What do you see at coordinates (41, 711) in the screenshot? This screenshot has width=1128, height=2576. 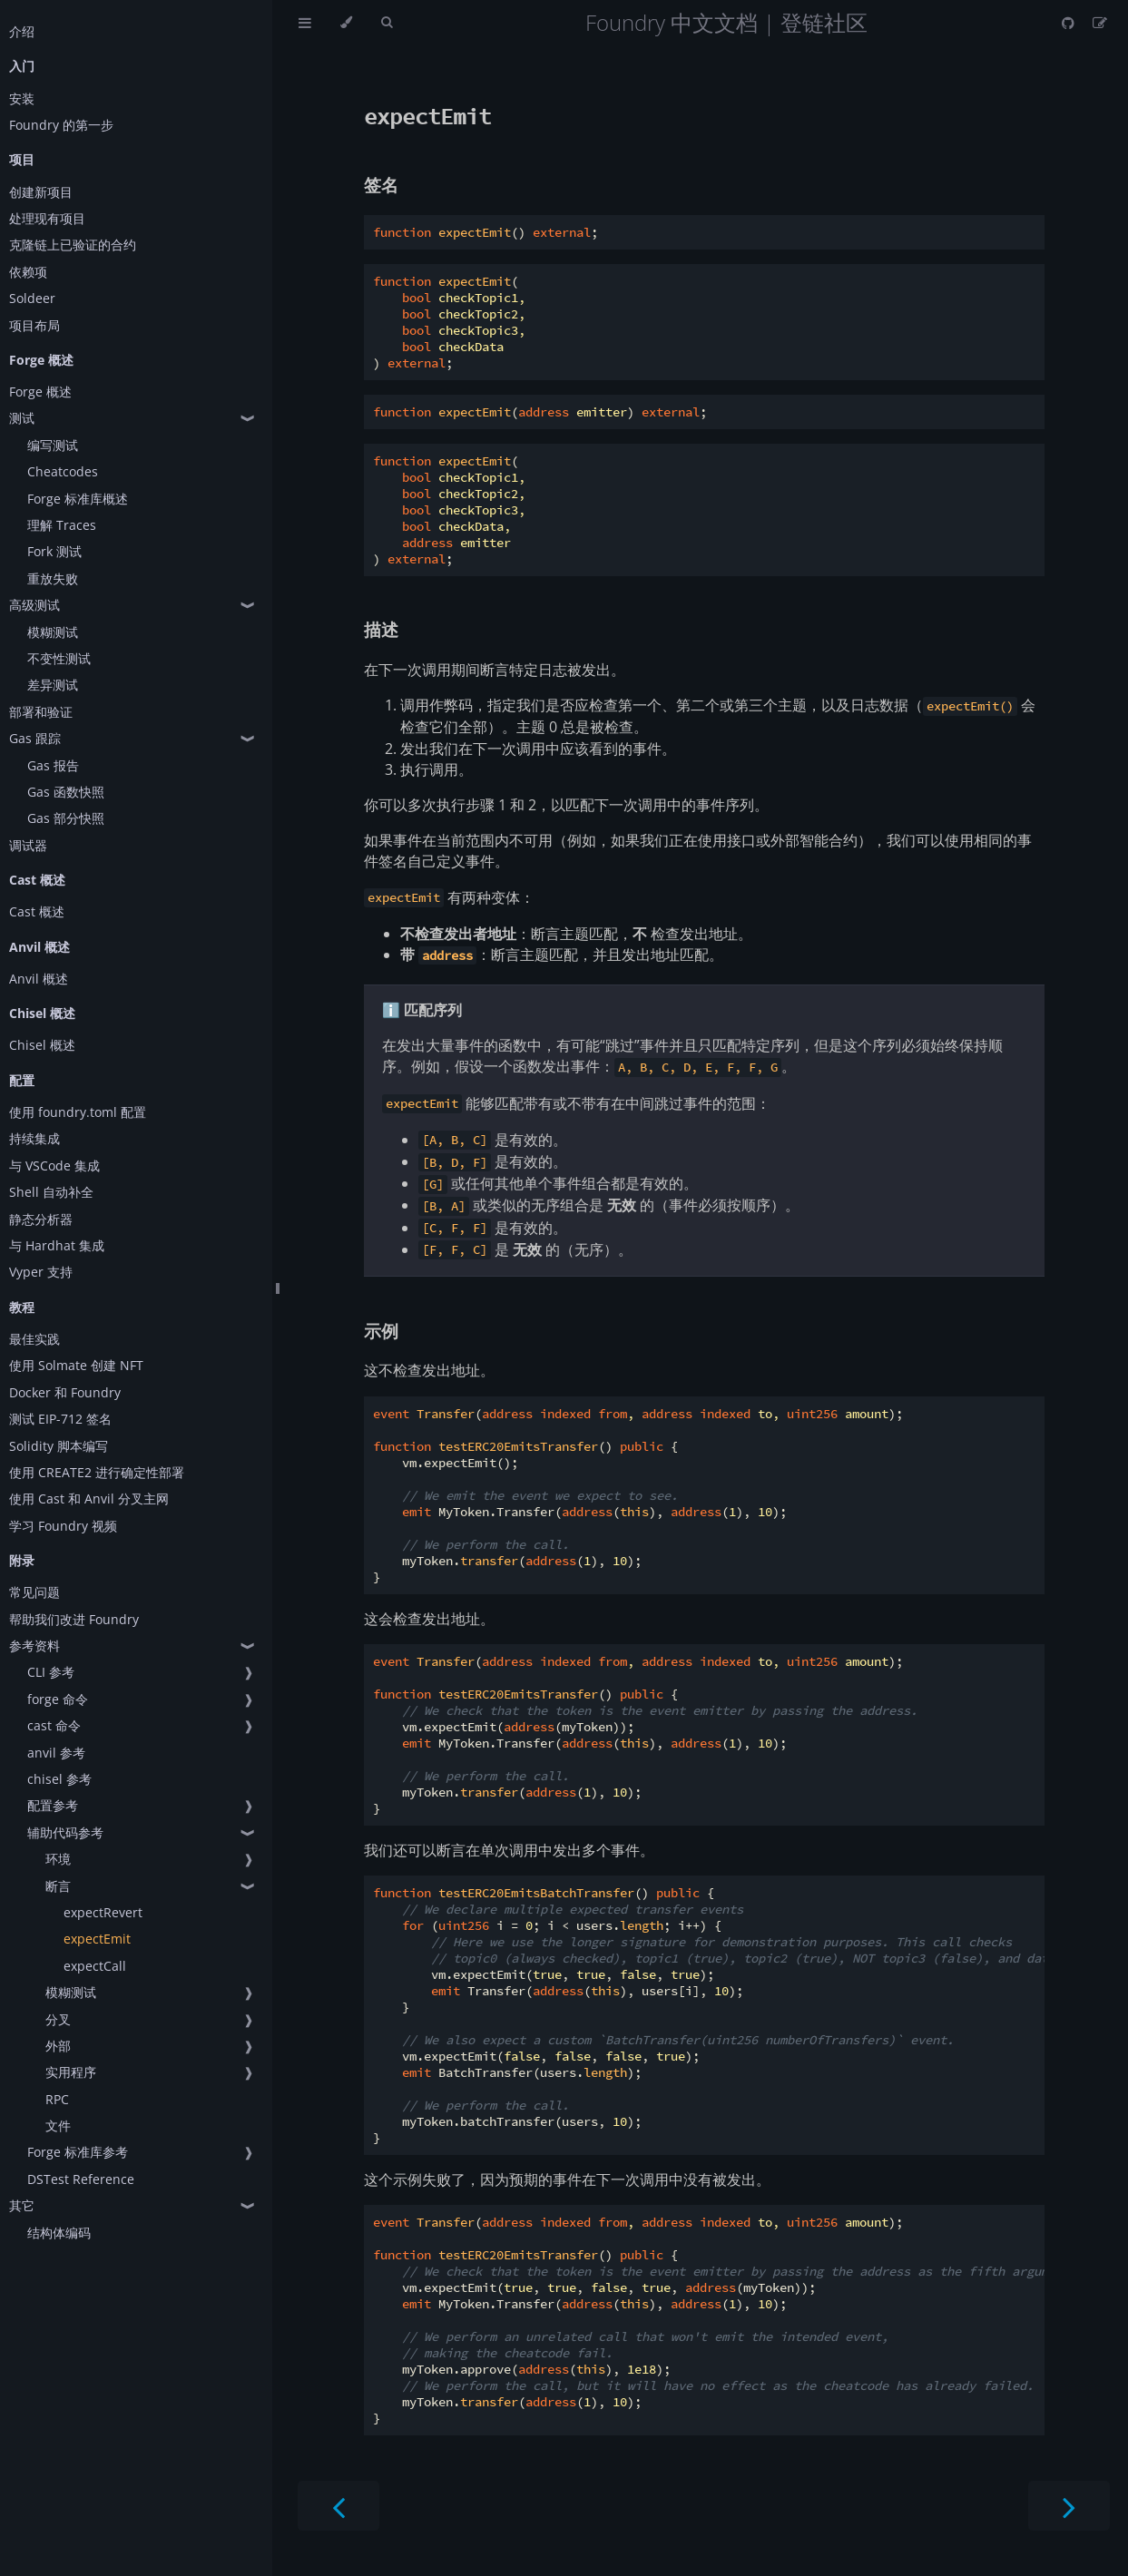 I see `部署和验证` at bounding box center [41, 711].